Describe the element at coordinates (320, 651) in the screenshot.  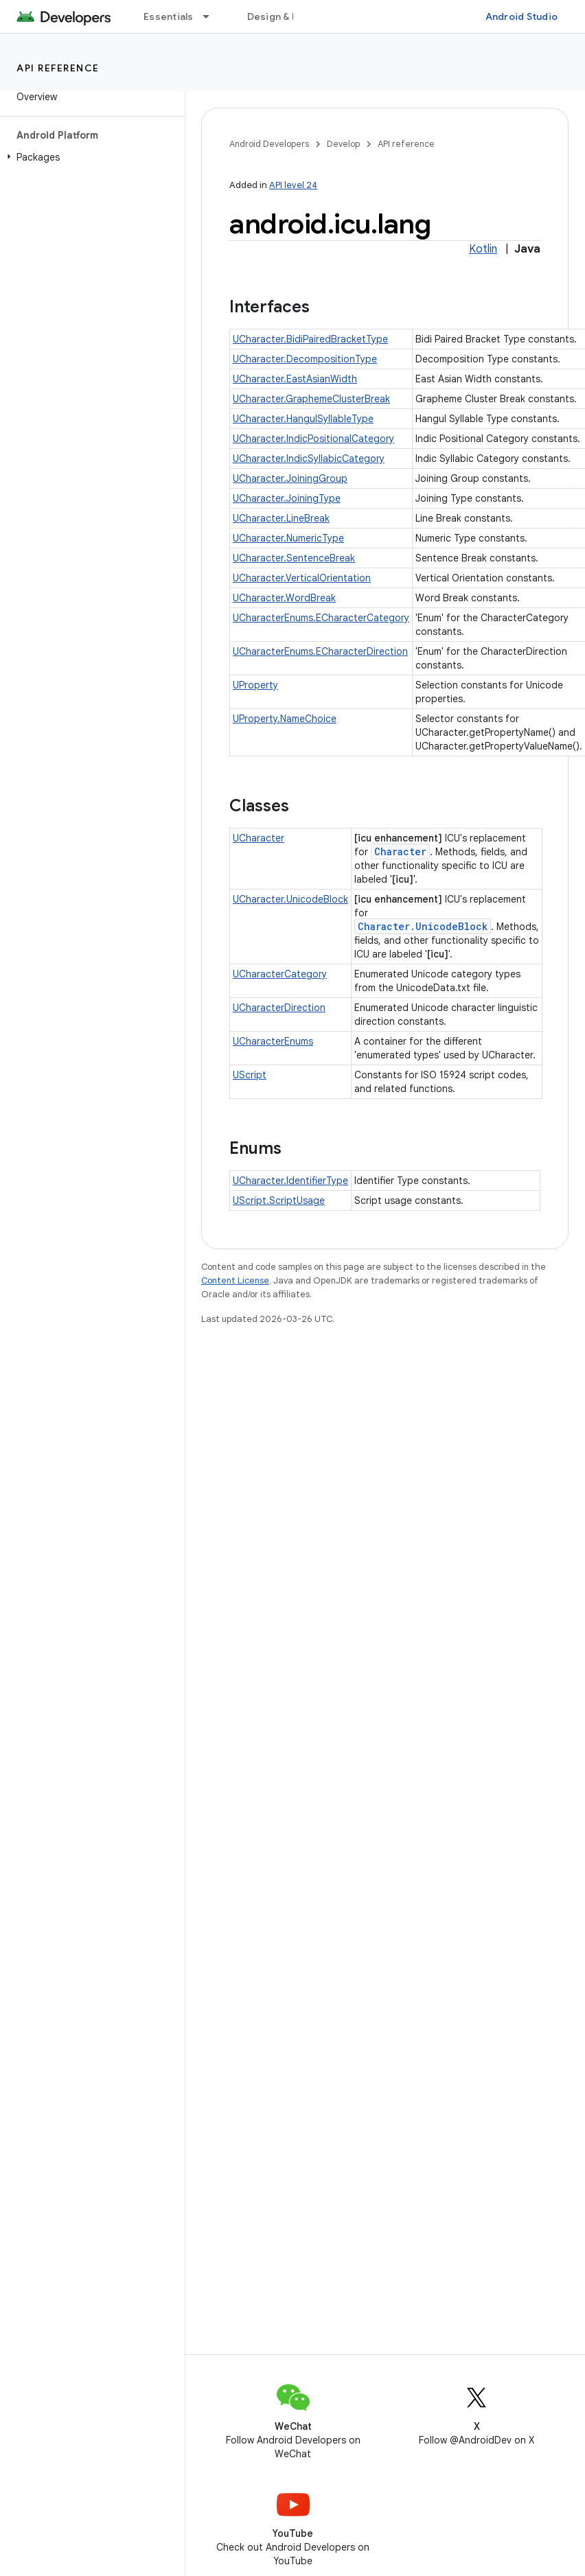
I see `UCharacterEnums.ECharacterDirection` at that location.